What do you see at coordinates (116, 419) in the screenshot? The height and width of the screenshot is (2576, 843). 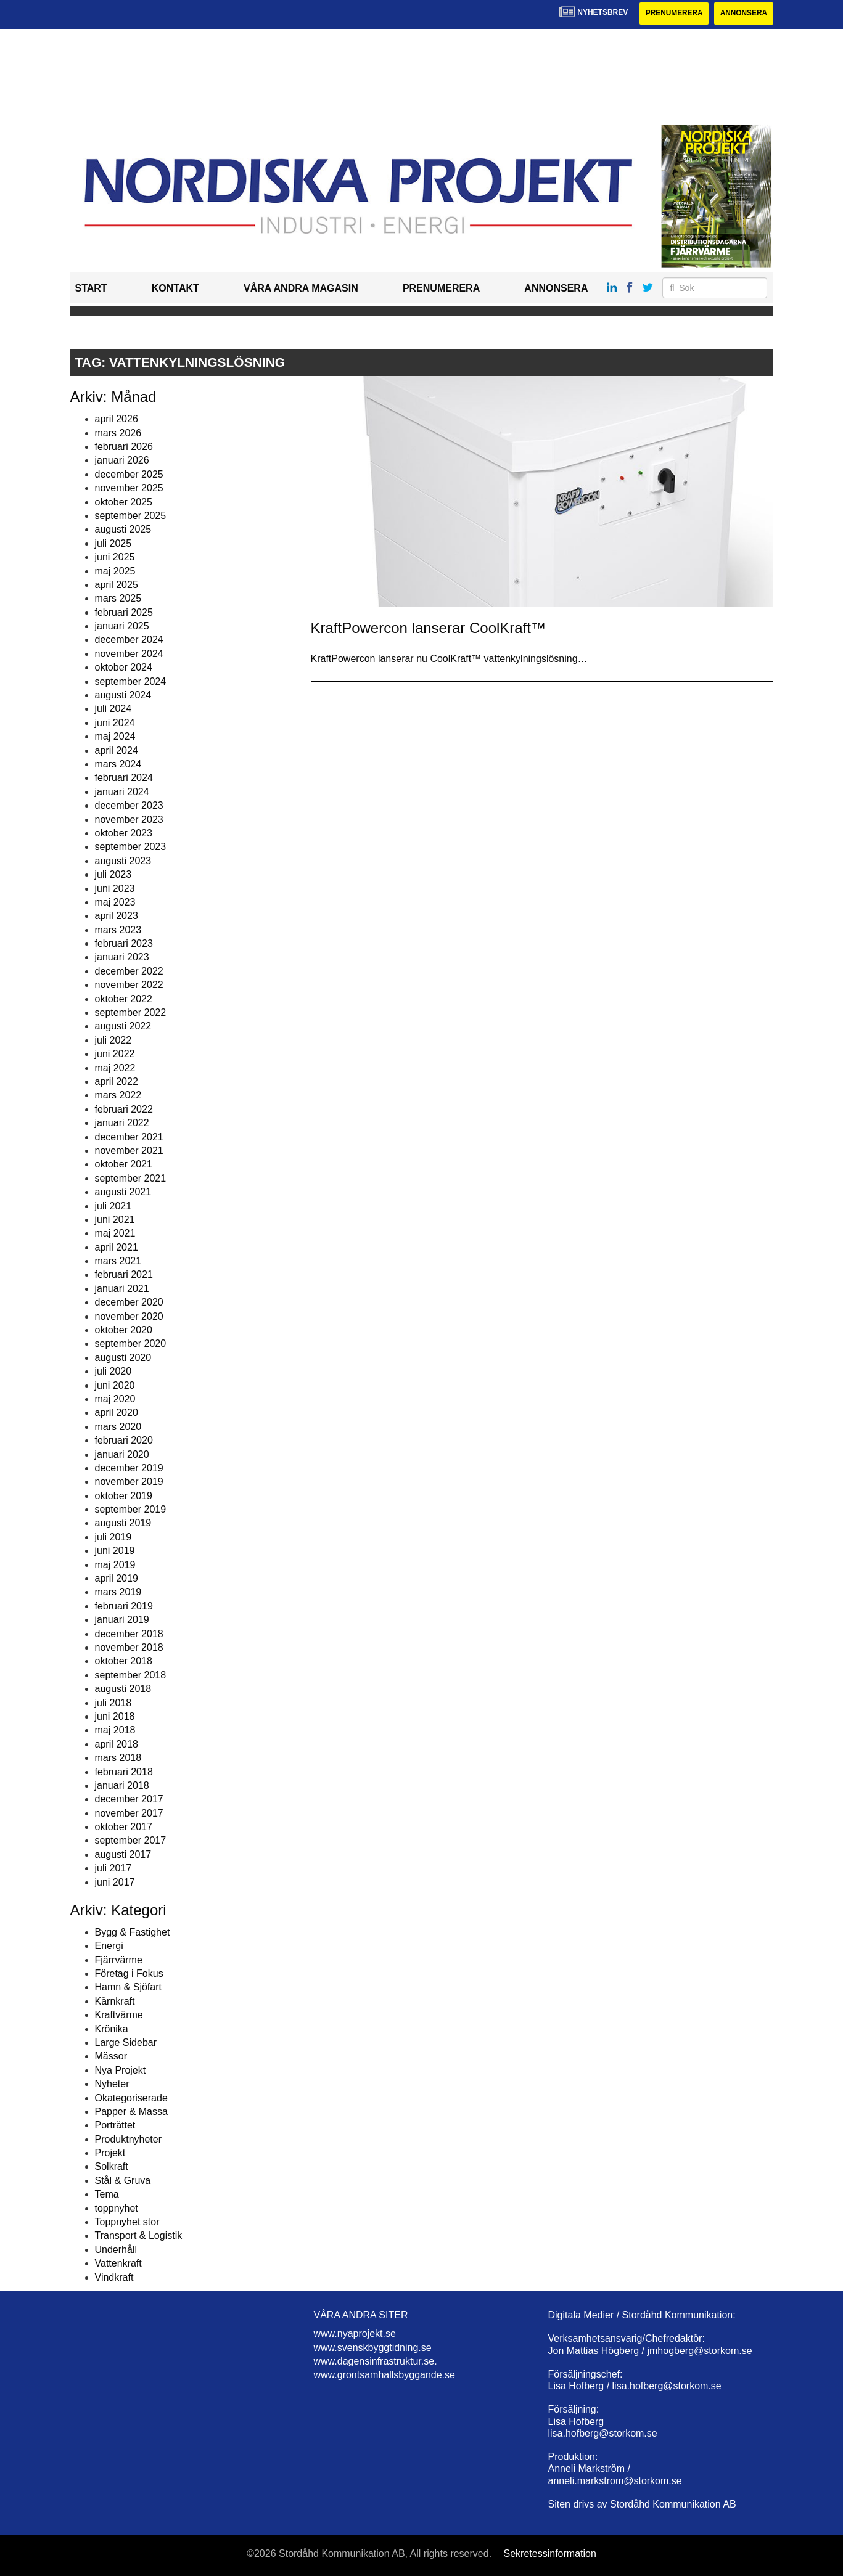 I see `april 2026` at bounding box center [116, 419].